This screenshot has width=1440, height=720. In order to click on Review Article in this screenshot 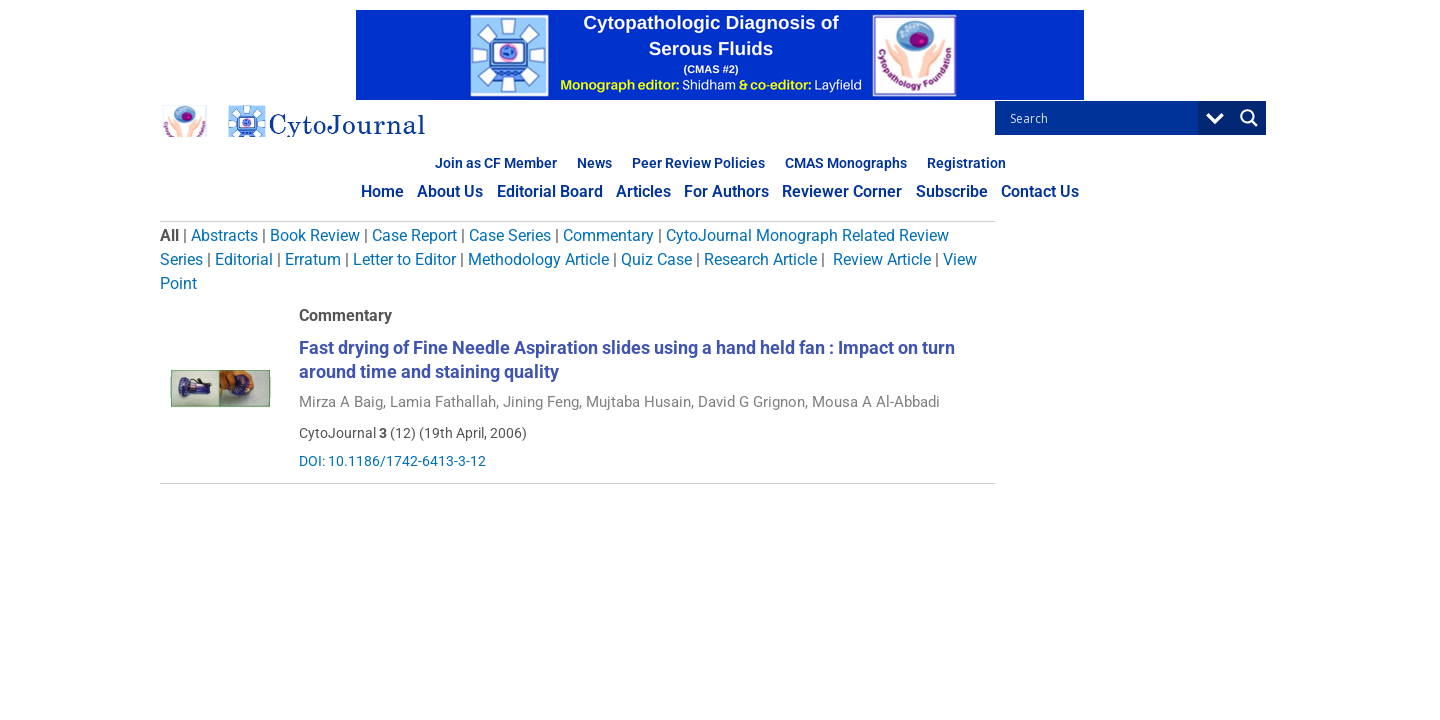, I will do `click(882, 259)`.